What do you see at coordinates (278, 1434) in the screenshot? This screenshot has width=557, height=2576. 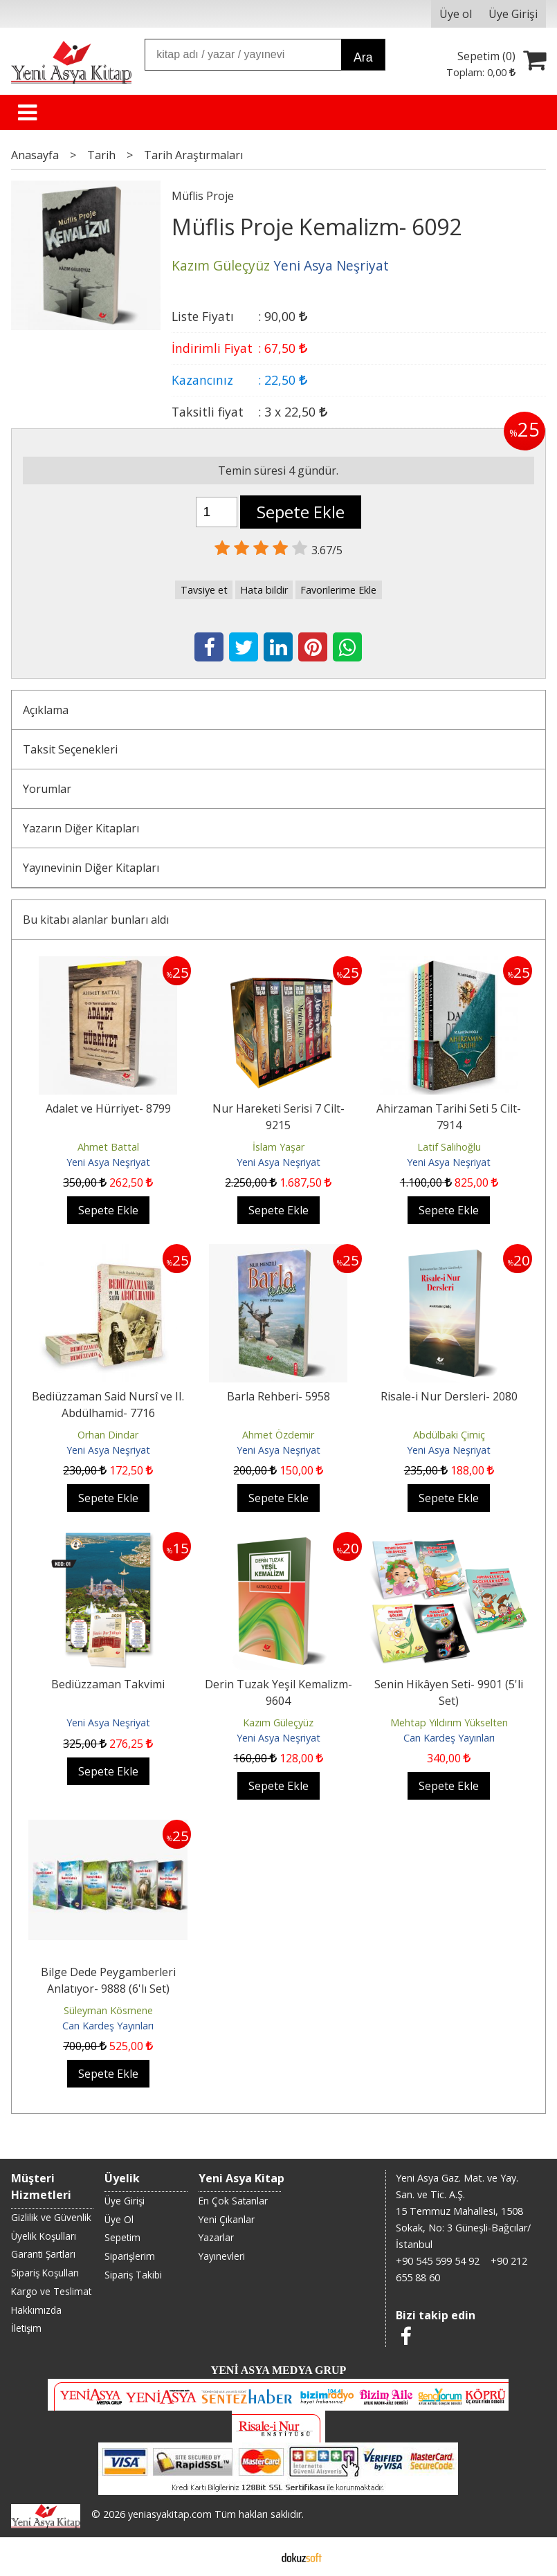 I see `Ahmet Özdemir` at bounding box center [278, 1434].